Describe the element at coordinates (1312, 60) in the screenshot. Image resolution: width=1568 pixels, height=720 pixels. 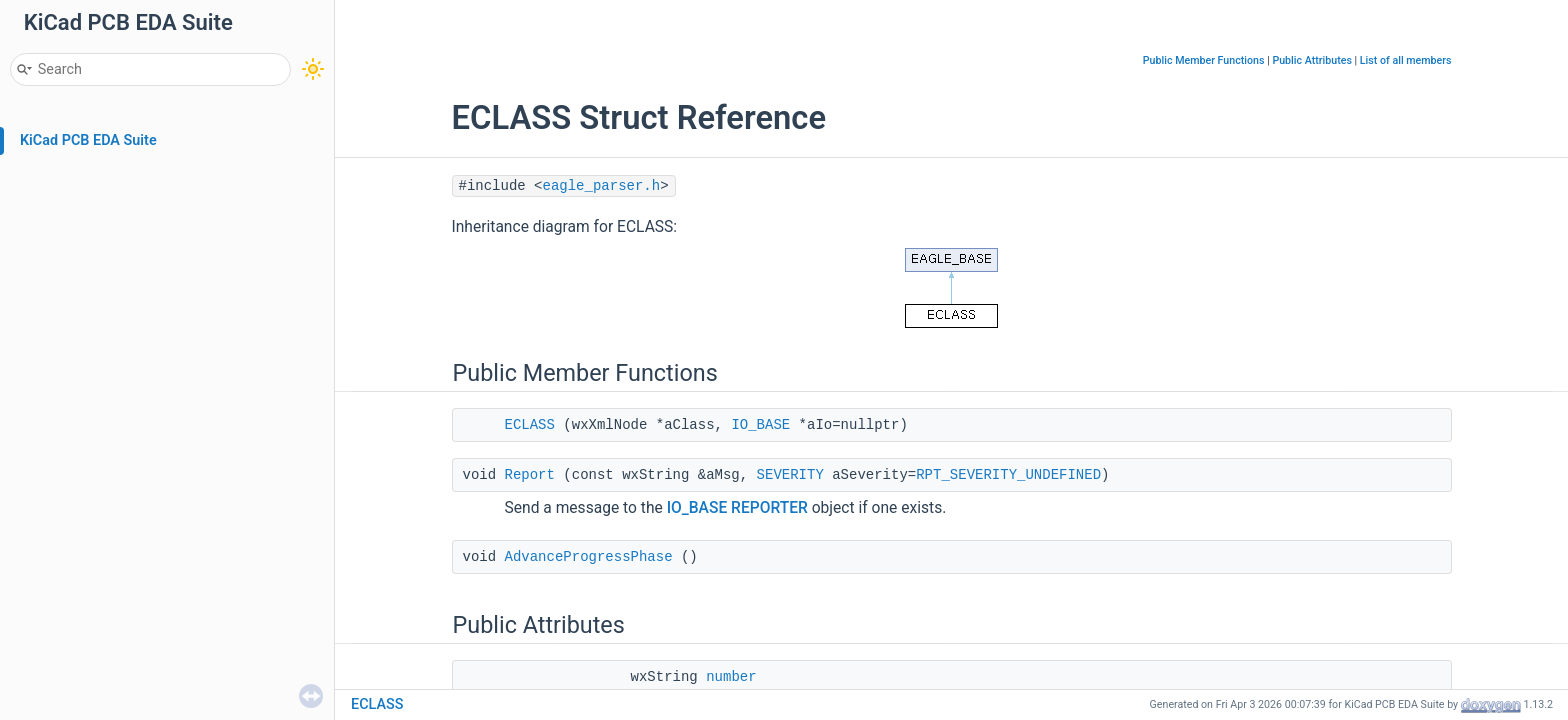
I see `Public Attributes` at that location.